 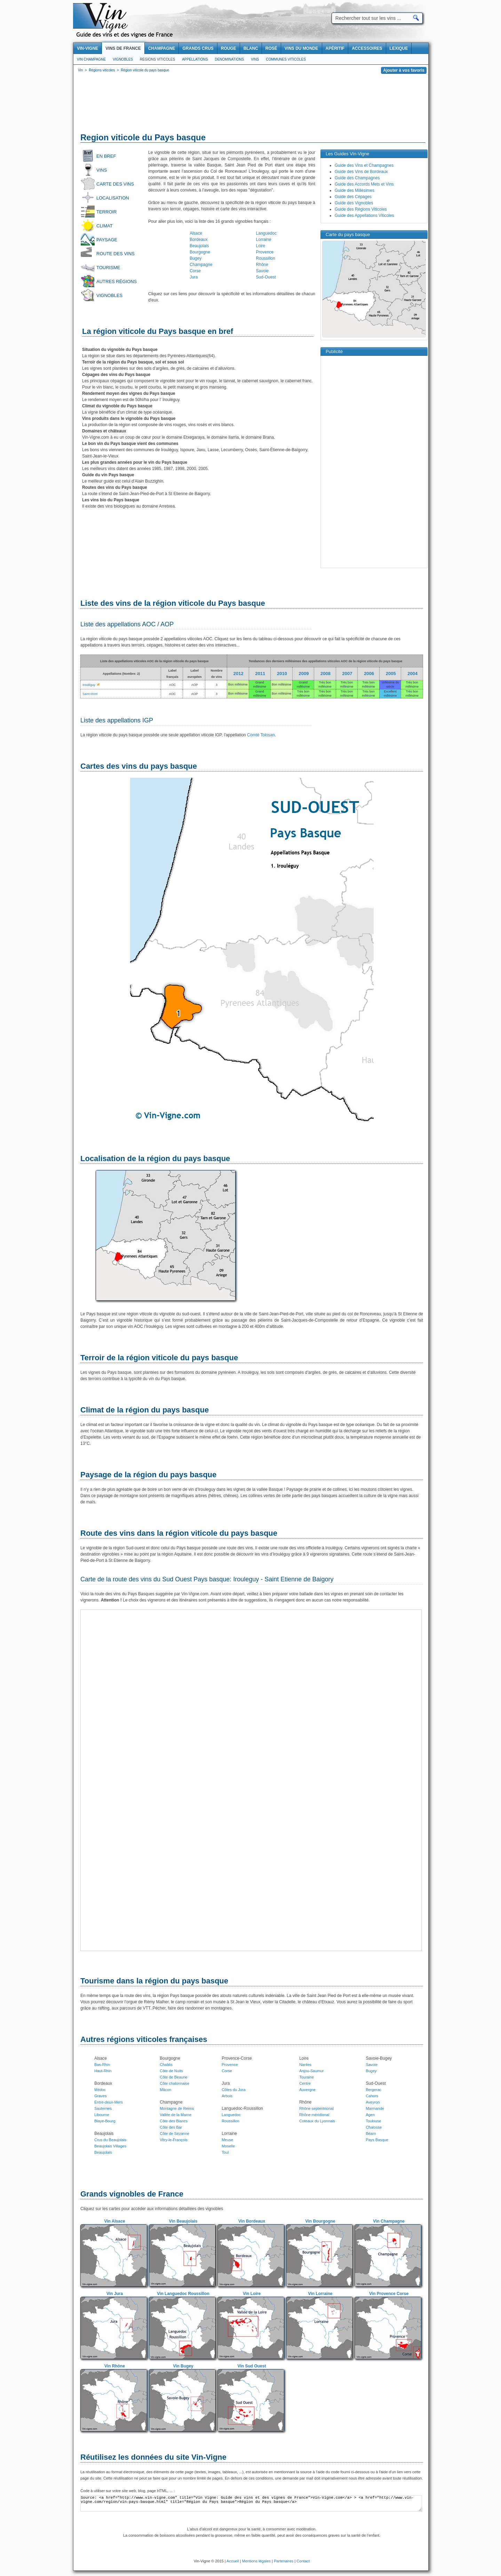 I want to click on Côte des Blancs, so click(x=174, y=2121).